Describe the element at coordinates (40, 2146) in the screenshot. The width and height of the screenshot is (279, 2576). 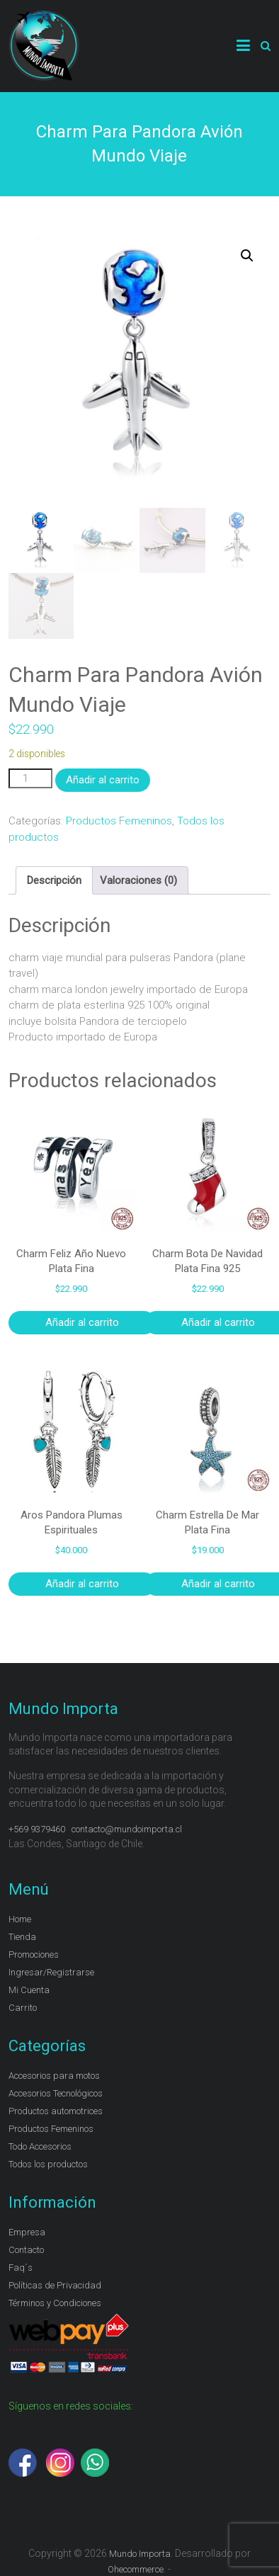
I see `Todo Accesorios` at that location.